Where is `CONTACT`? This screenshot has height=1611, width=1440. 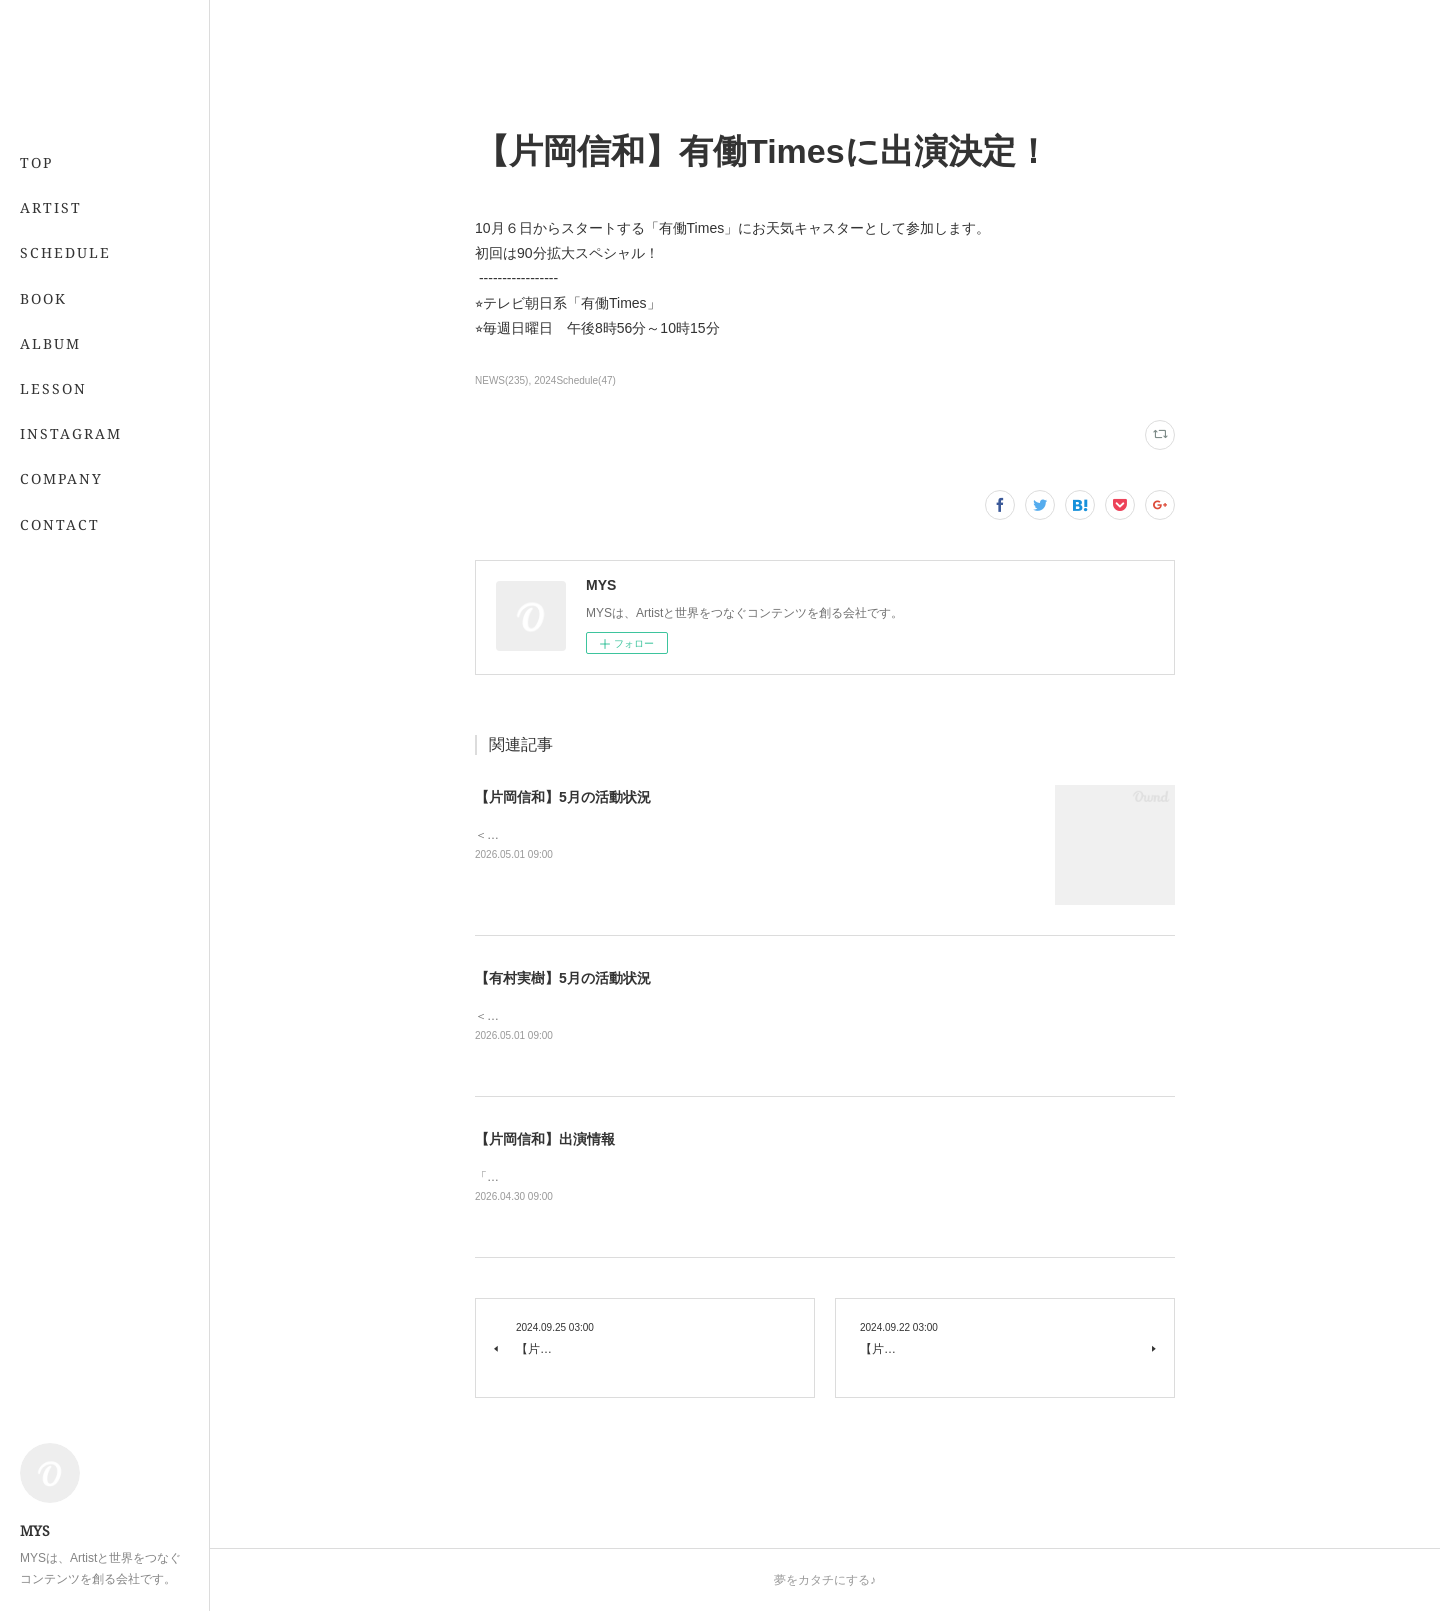
CONTACT is located at coordinates (60, 524).